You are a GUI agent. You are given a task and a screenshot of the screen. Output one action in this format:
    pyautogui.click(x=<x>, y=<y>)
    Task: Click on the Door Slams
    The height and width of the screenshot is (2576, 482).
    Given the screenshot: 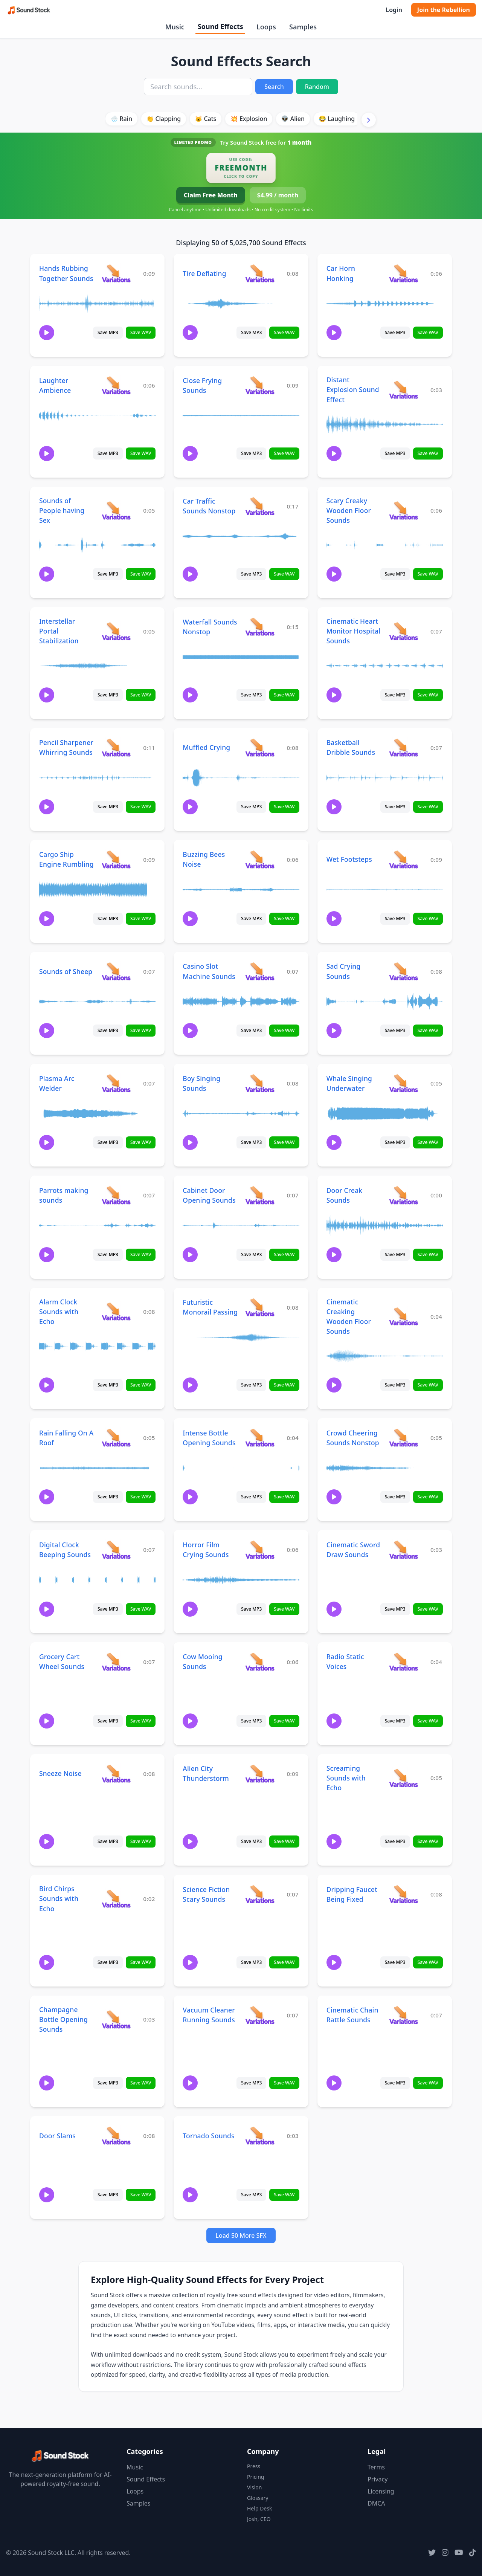 What is the action you would take?
    pyautogui.click(x=57, y=2135)
    